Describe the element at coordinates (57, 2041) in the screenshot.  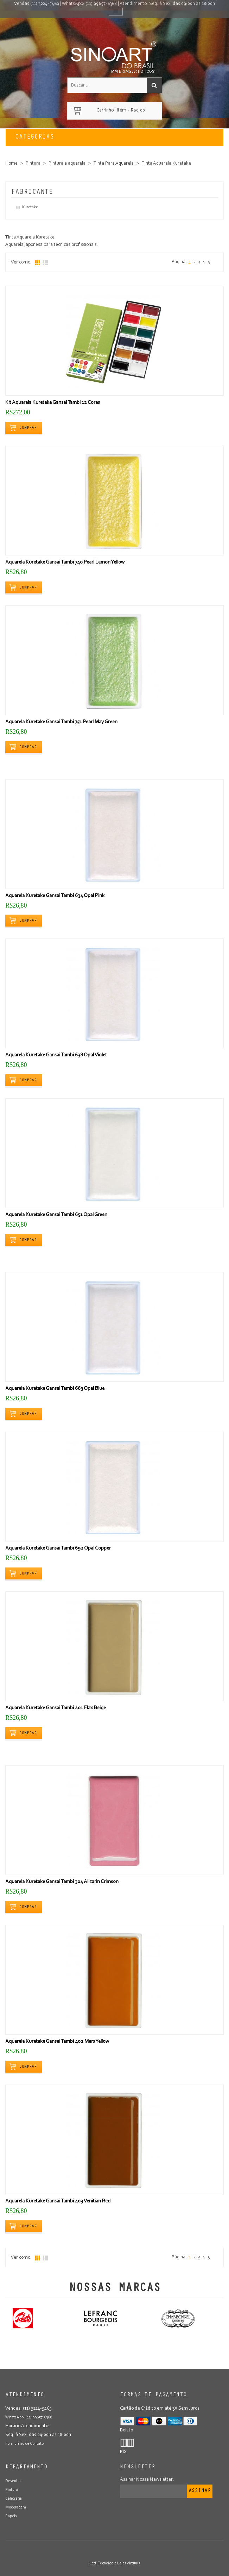
I see `Aquarela Kuretake Gansai Tambi 402 Mars Yellow` at that location.